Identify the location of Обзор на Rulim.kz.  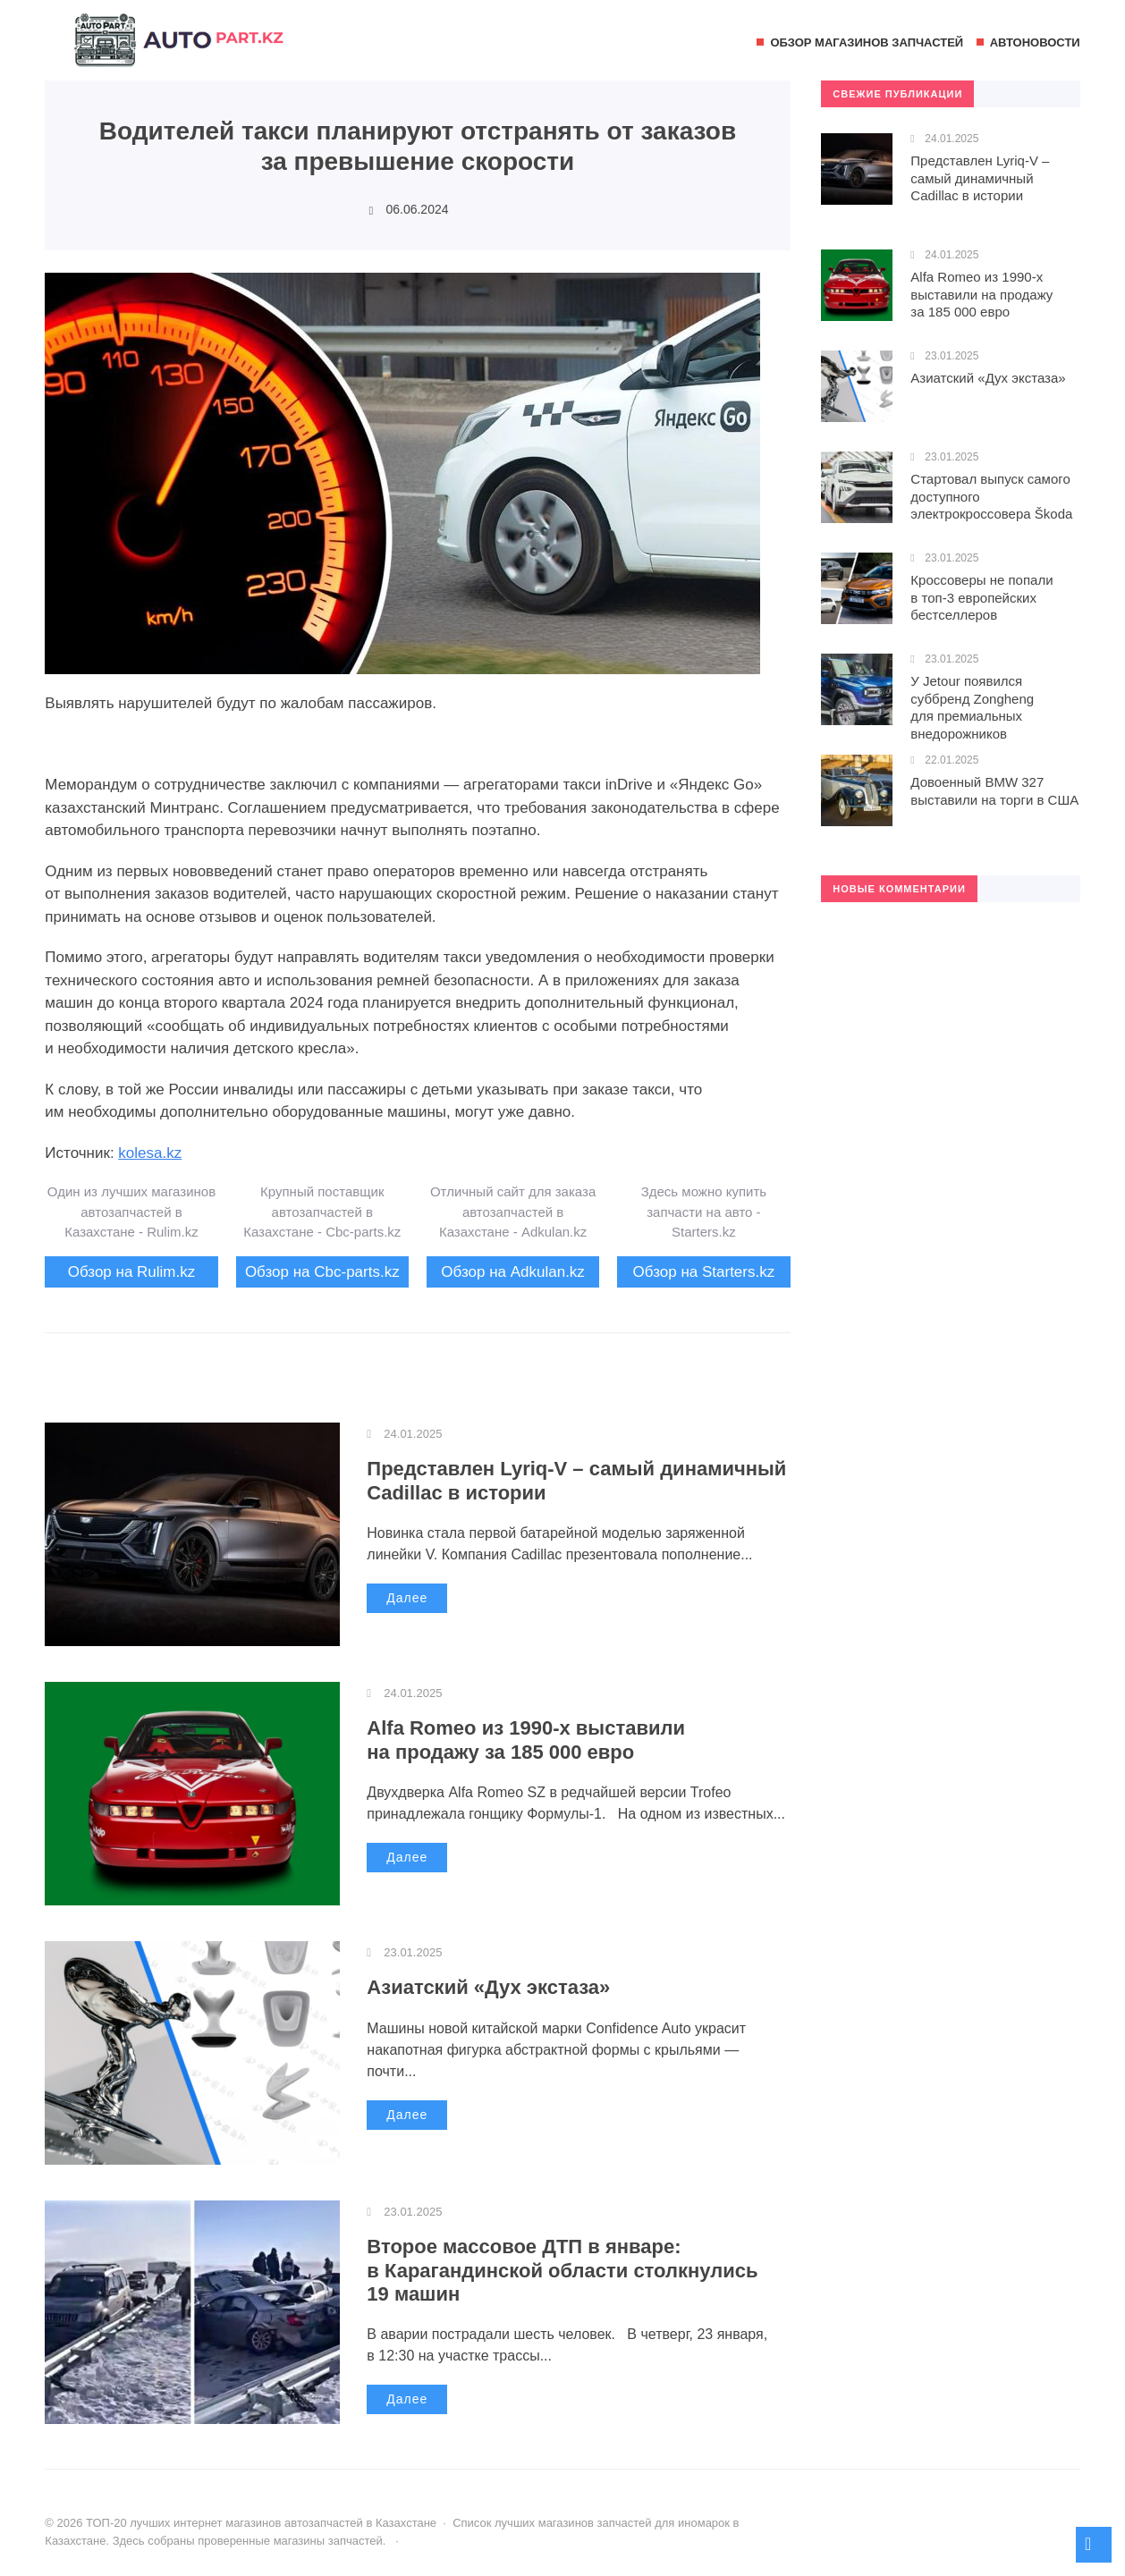
(132, 1271).